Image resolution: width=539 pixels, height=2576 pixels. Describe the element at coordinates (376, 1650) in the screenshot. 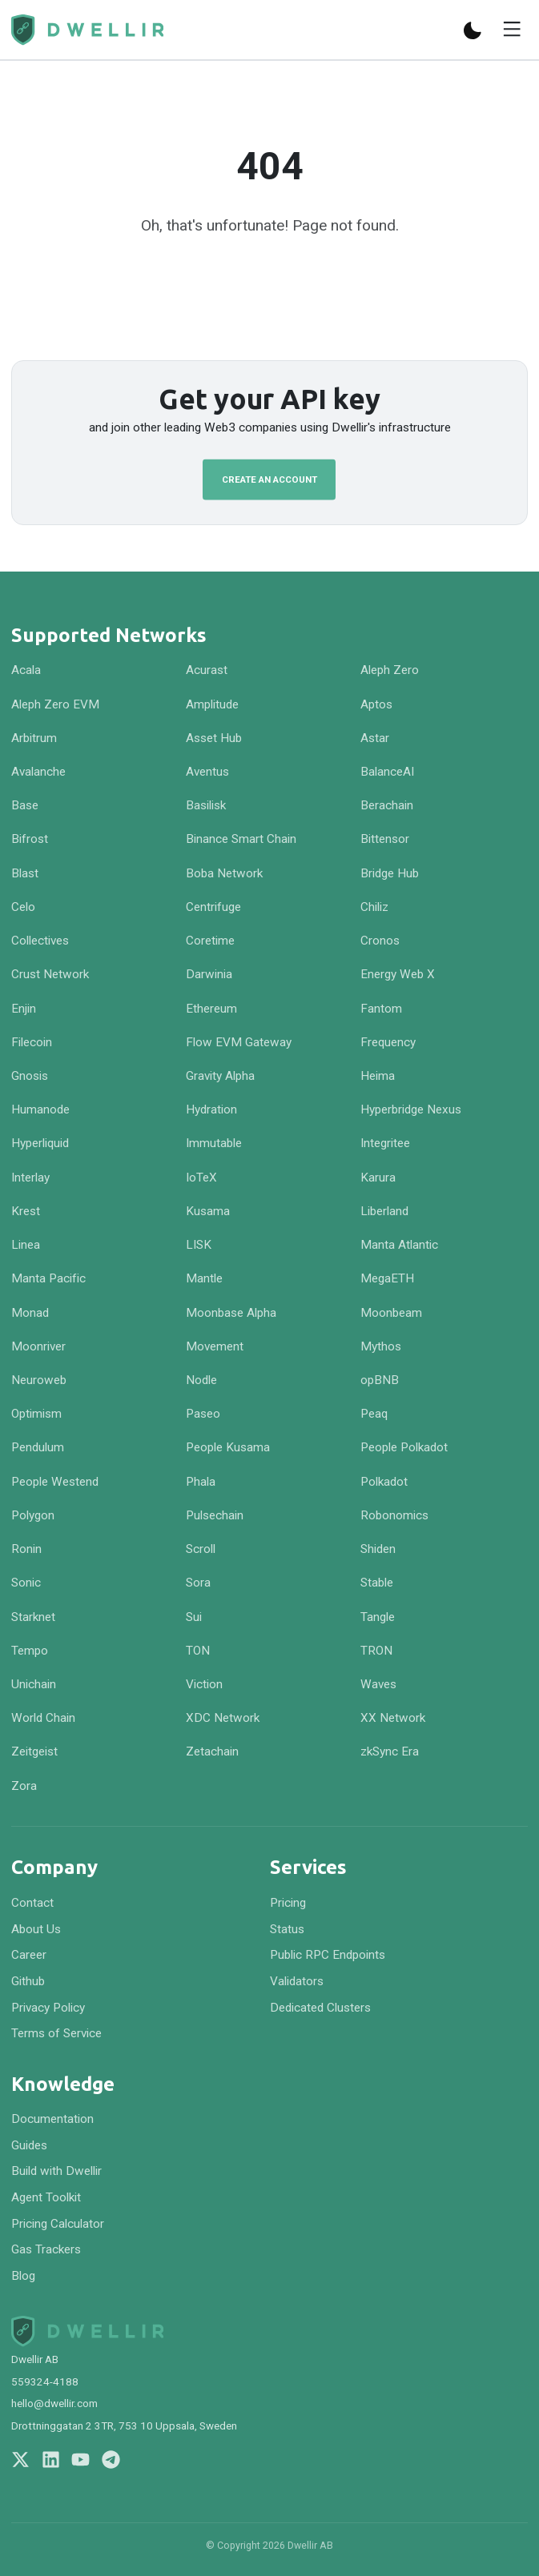

I see `TRON` at that location.